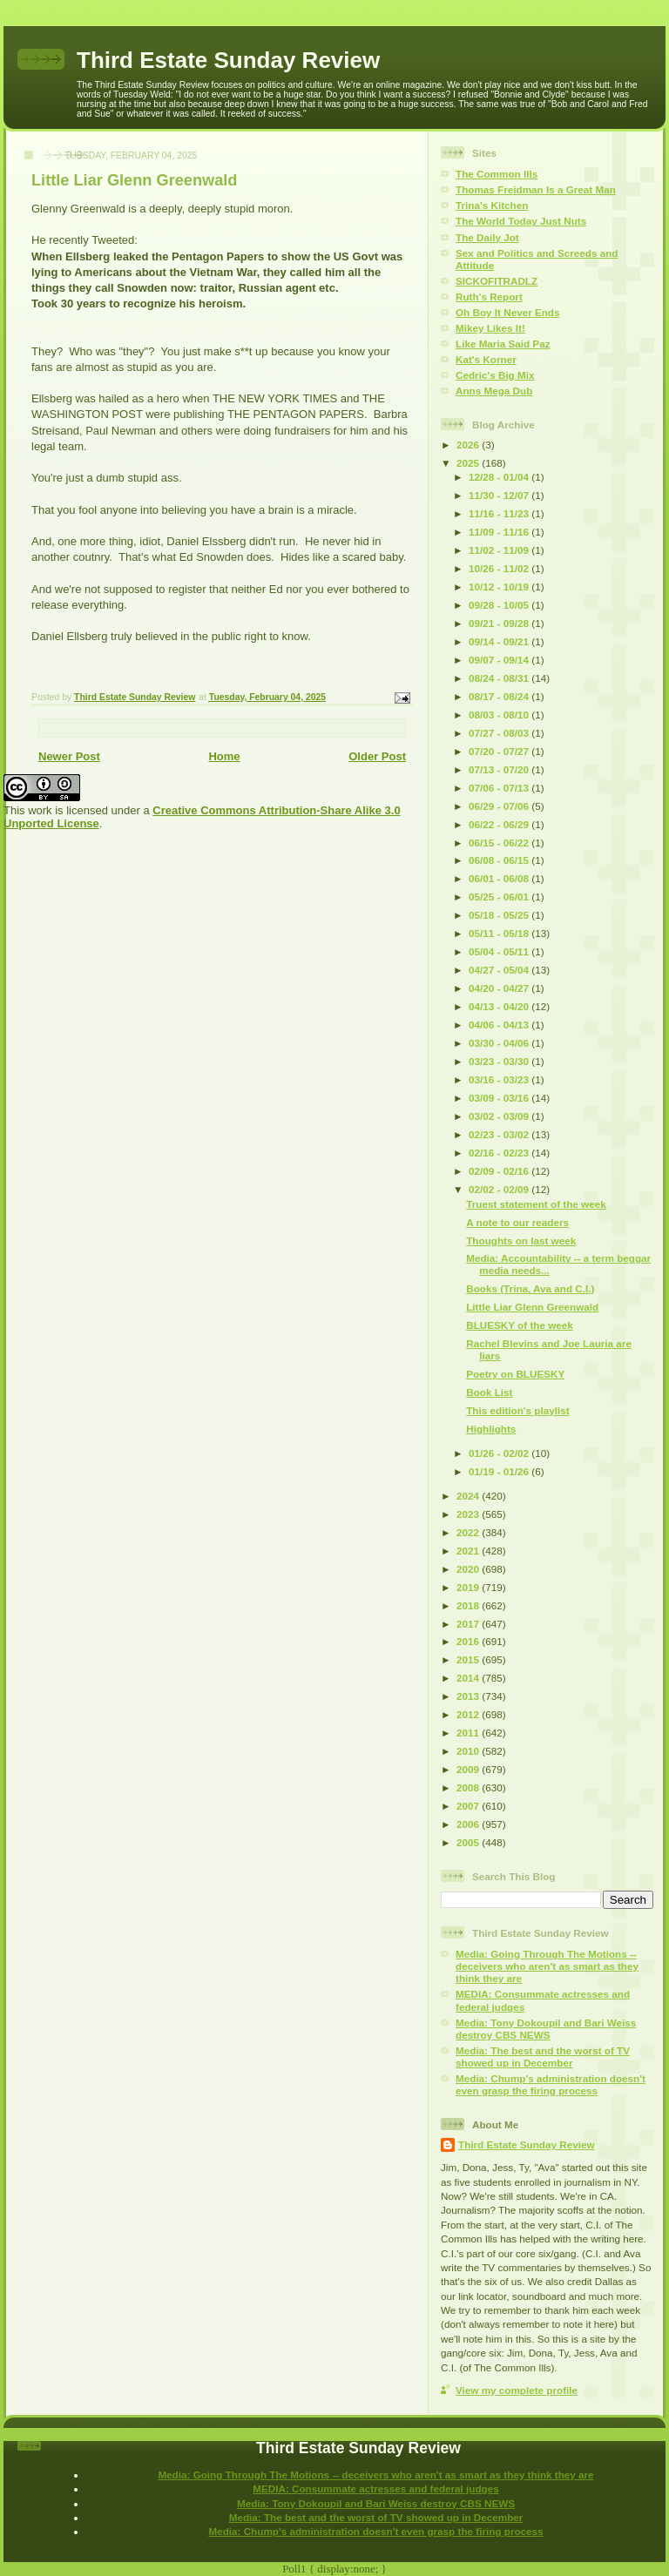  Describe the element at coordinates (500, 513) in the screenshot. I see `11/16 - 11/23` at that location.